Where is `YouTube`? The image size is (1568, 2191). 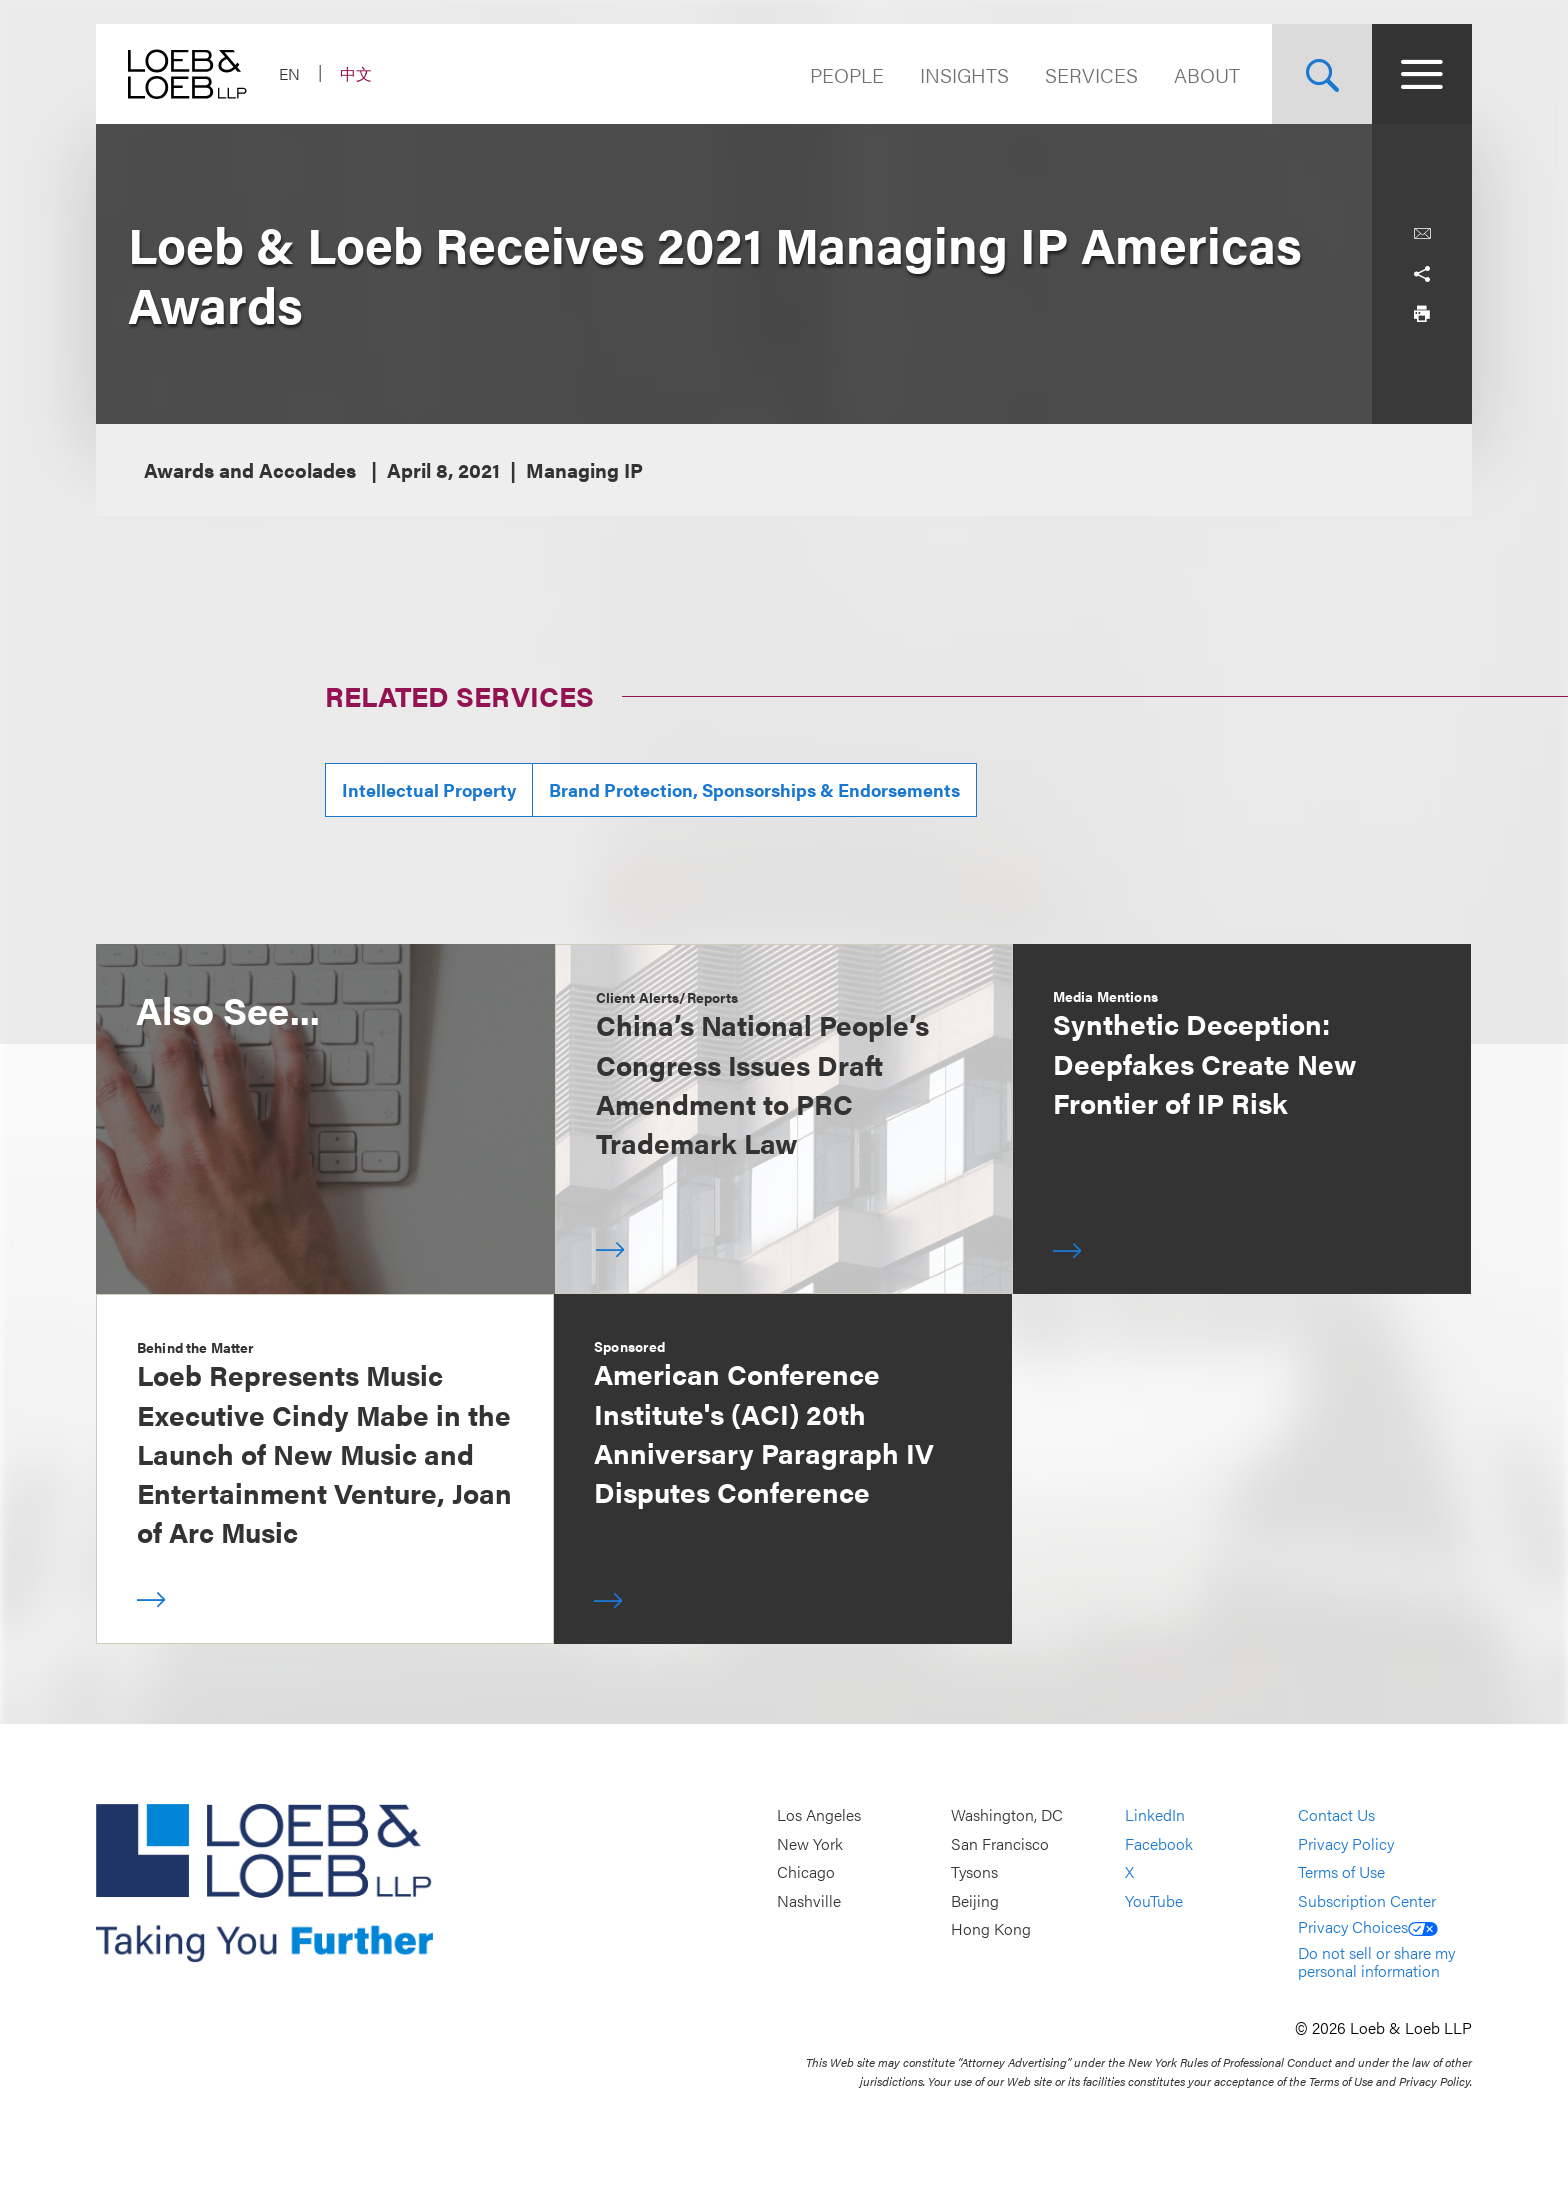
YouTube is located at coordinates (1154, 1900).